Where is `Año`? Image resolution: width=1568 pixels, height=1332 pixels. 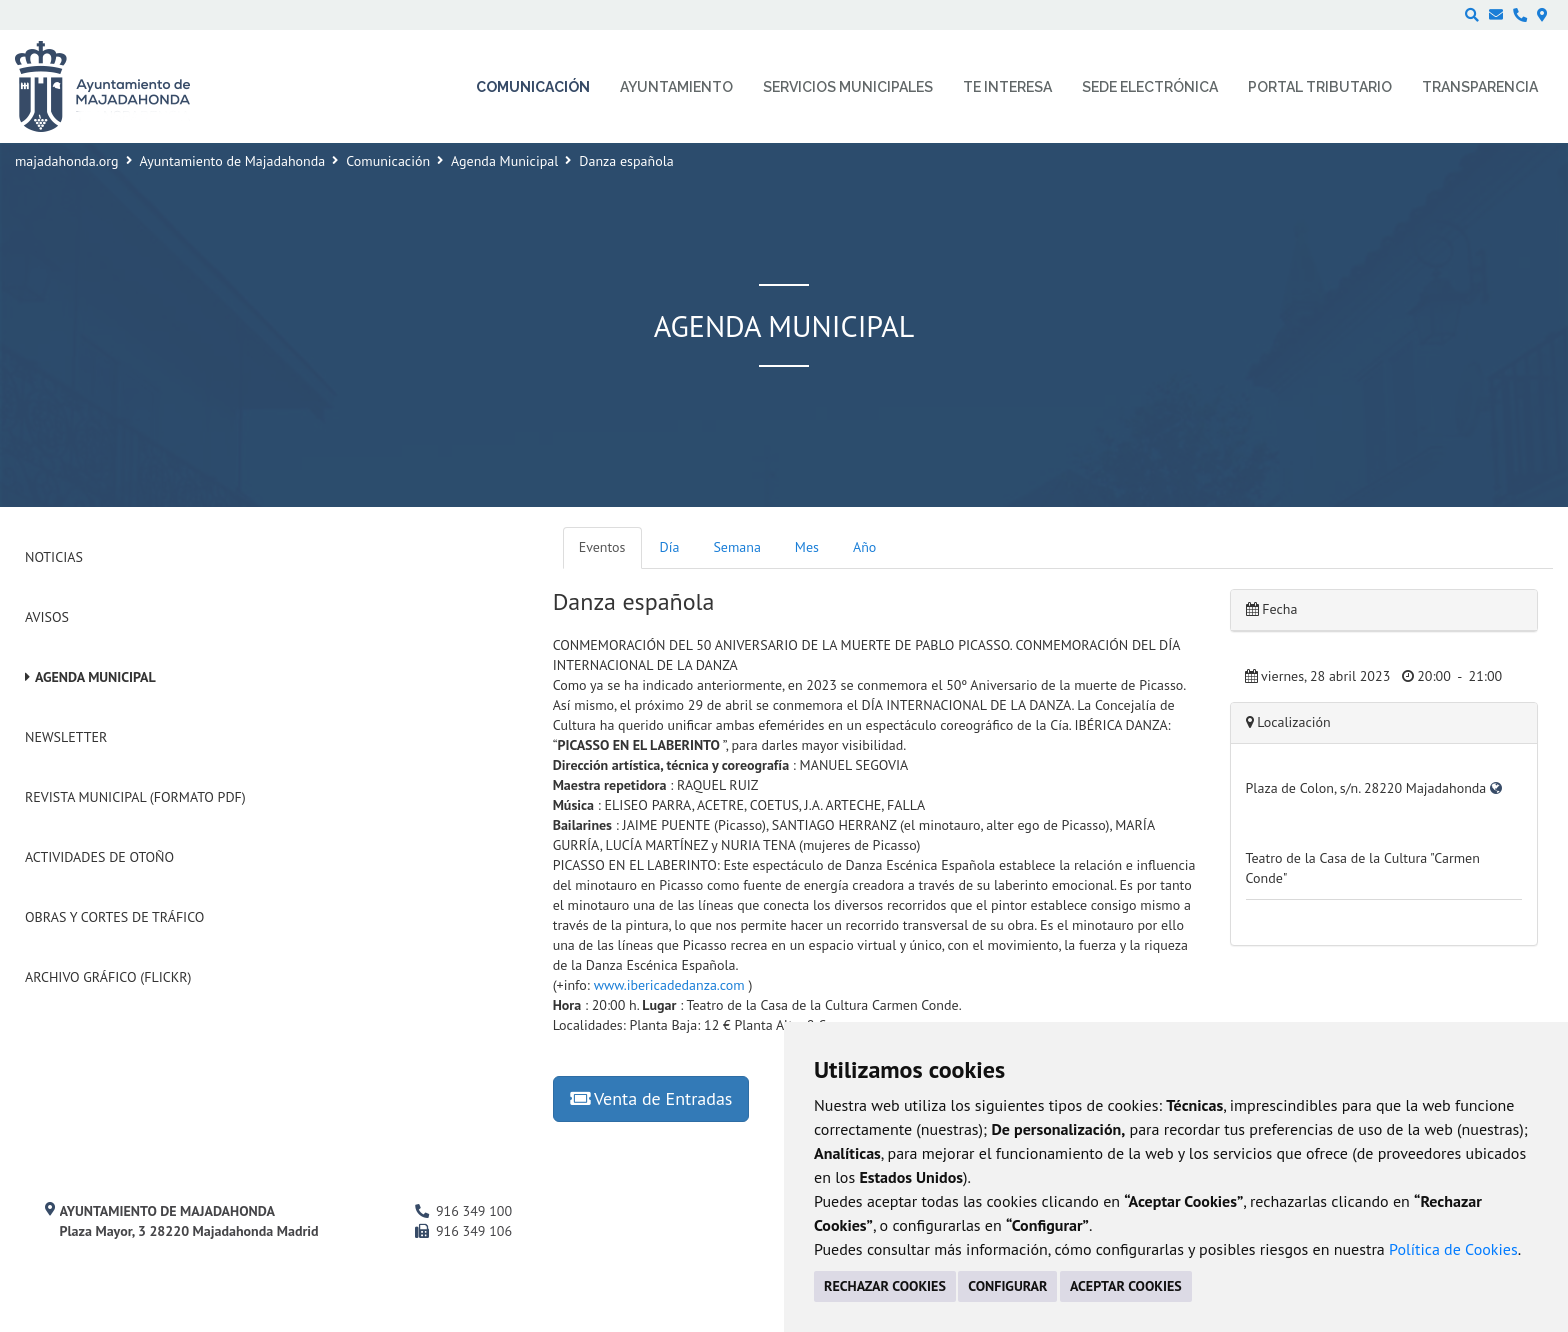 Año is located at coordinates (864, 547).